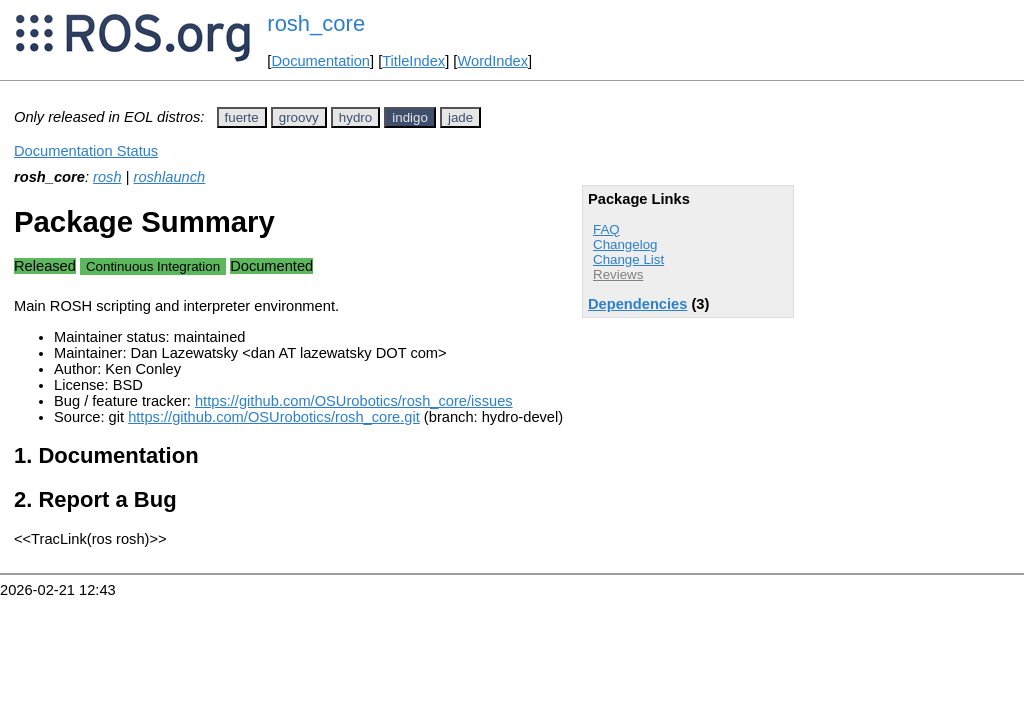 Image resolution: width=1024 pixels, height=720 pixels. What do you see at coordinates (274, 417) in the screenshot?
I see `https://github.com/OSUrobotics/rosh_core.git` at bounding box center [274, 417].